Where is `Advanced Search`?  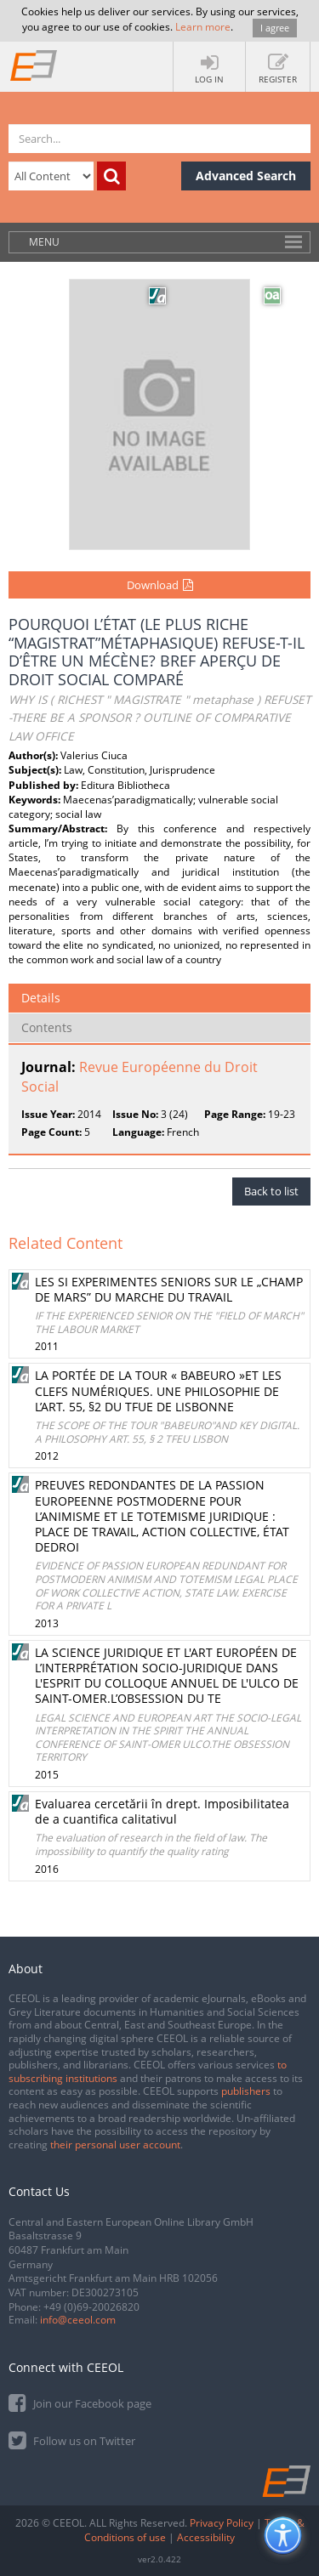
Advanced Search is located at coordinates (246, 175).